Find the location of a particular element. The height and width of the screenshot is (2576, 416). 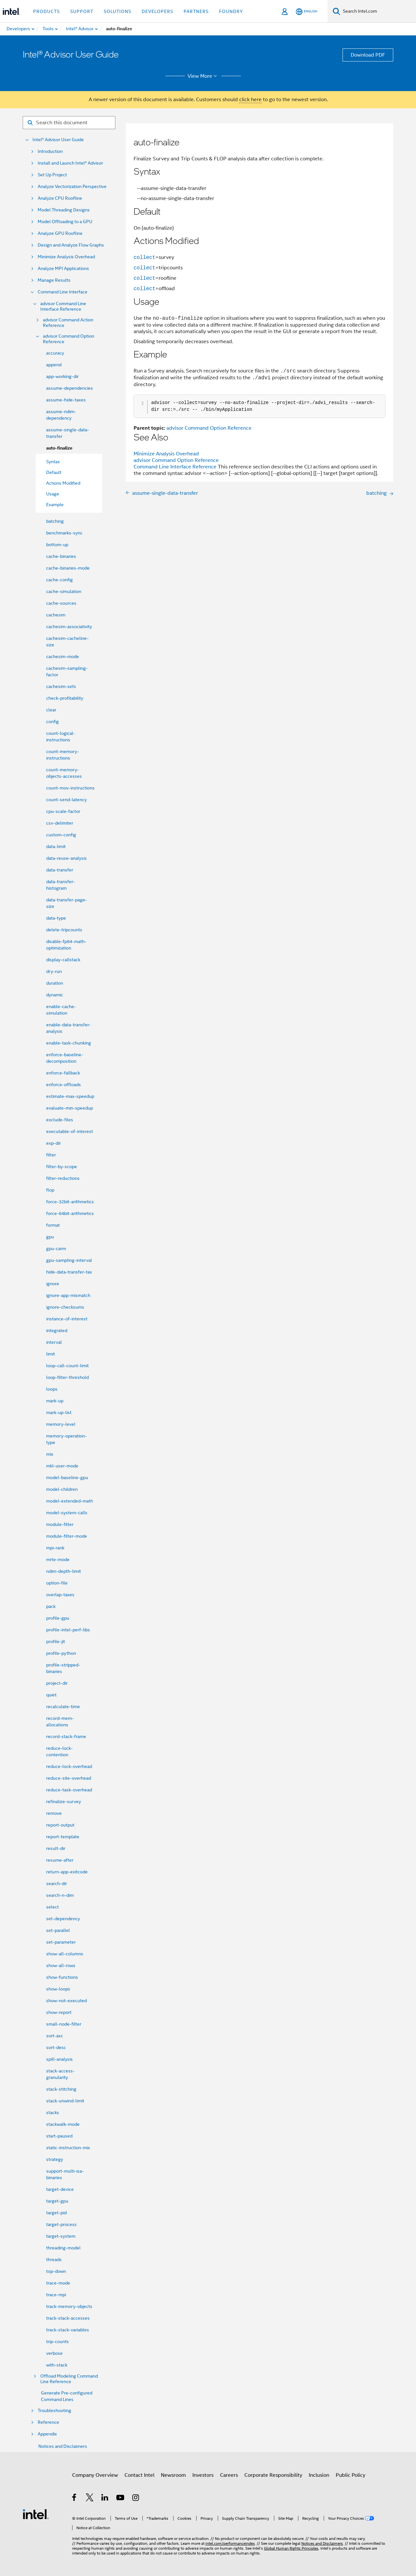

Global Human Rights Principles is located at coordinates (291, 2548).